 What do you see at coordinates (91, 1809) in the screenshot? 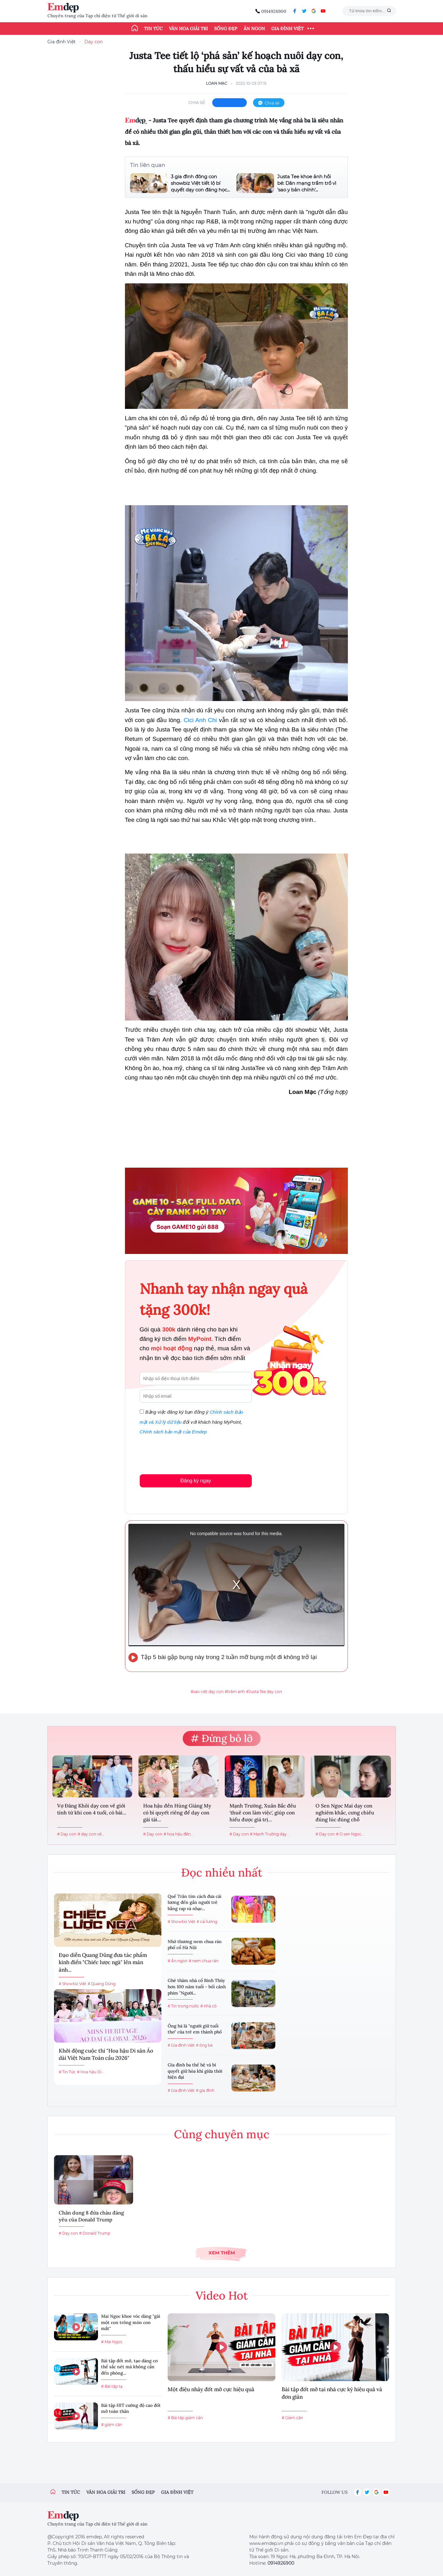
I see `Vợ Đăng Khôi dạy con về giới tính từ khi con 4 tuổi, có bài...` at bounding box center [91, 1809].